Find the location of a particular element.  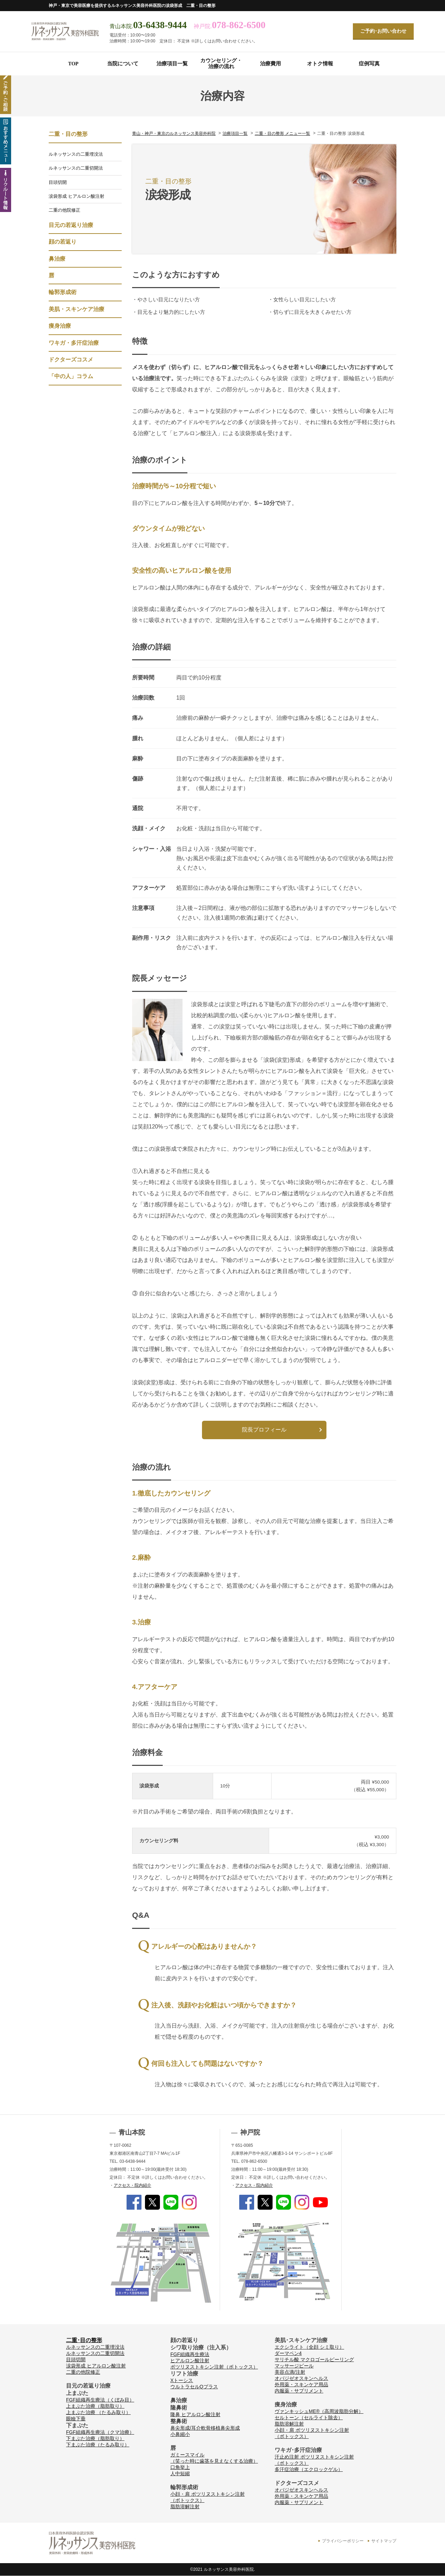

下まぶた治療（たるみ取り） is located at coordinates (97, 2444).